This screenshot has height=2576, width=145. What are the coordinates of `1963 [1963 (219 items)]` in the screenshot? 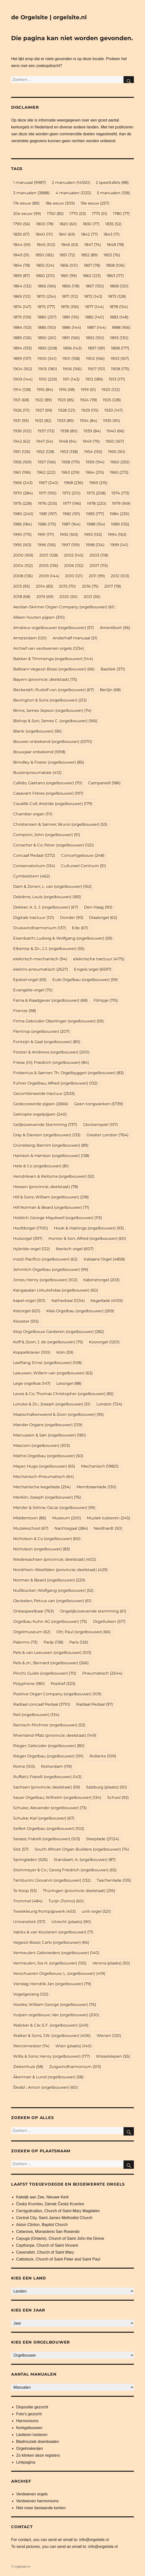 It's located at (70, 472).